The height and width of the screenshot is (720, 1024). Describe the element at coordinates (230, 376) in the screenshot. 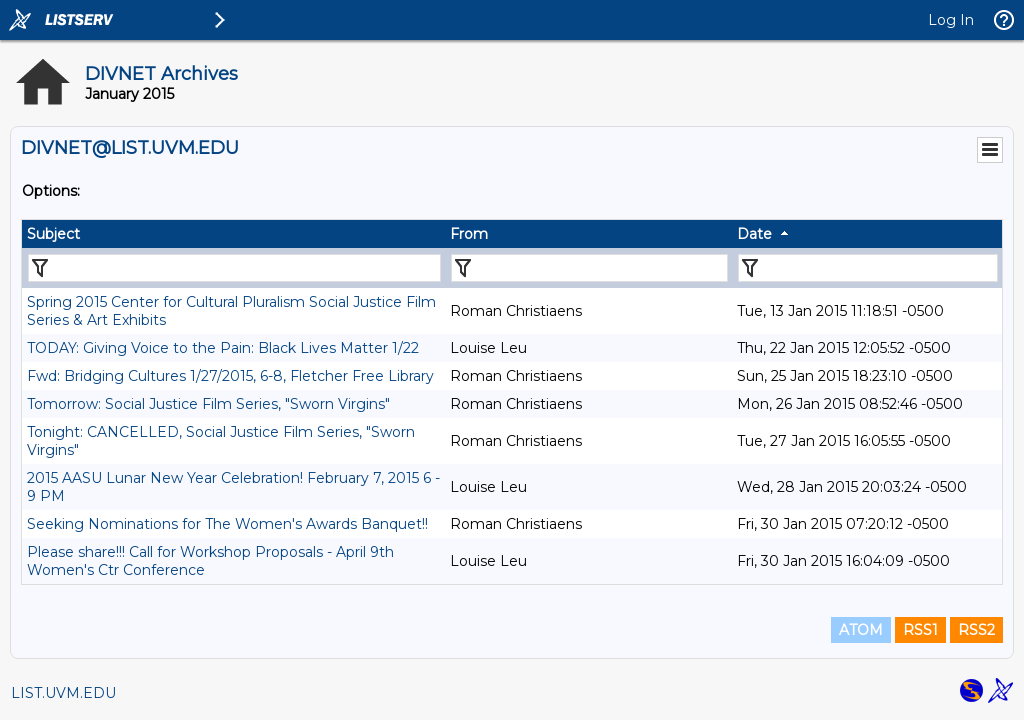

I see `Fwd: Bridging Cultures 1/27/2015, 6-8, Fletcher Free Library` at that location.